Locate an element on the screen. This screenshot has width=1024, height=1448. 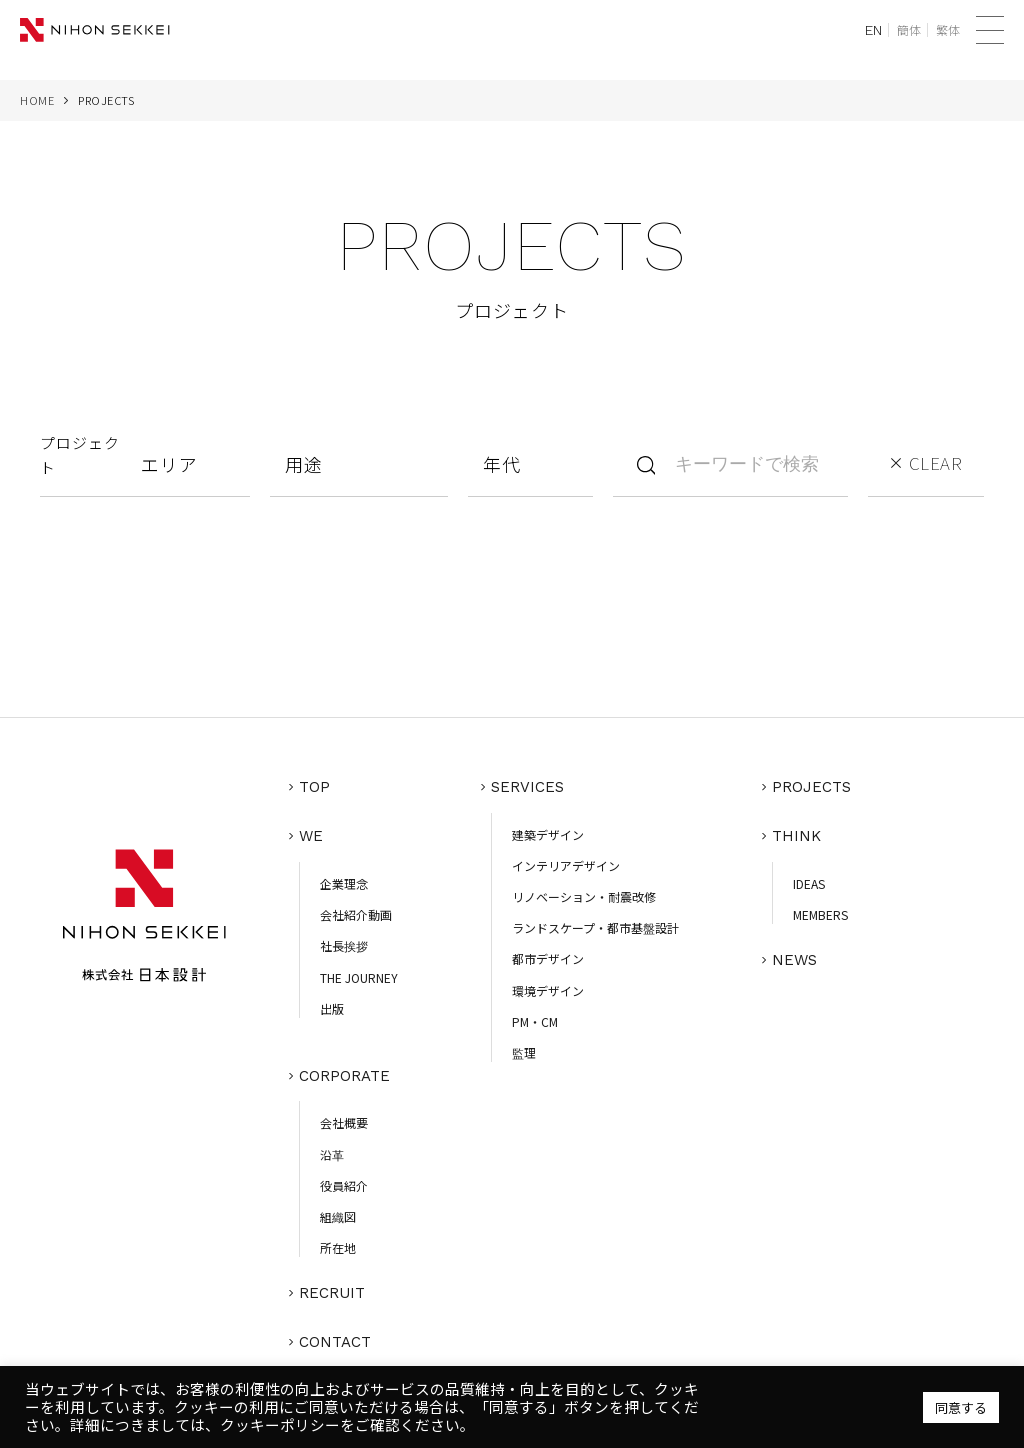
HOME is located at coordinates (37, 100).